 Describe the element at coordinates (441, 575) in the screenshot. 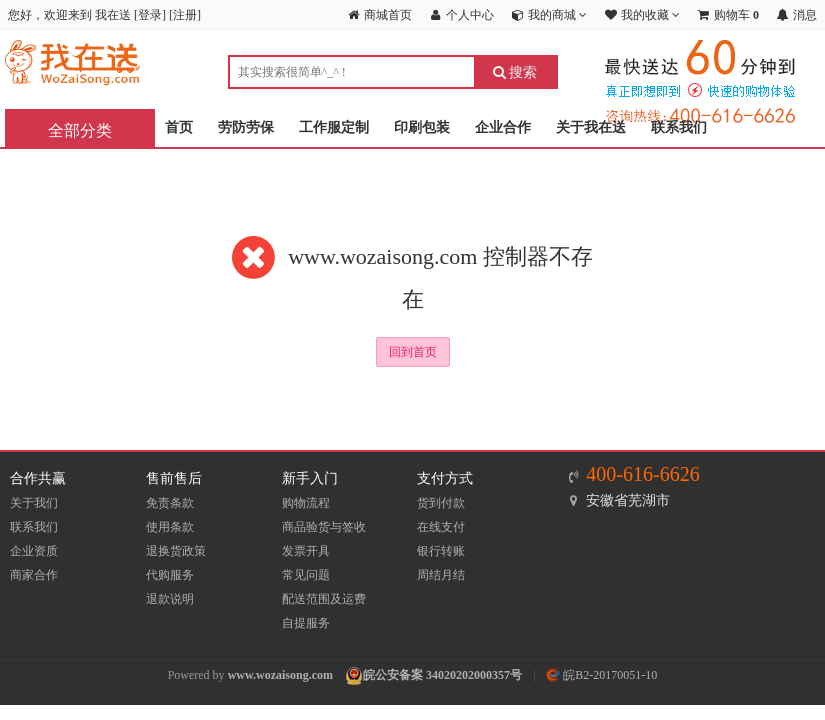

I see `周结月结` at that location.